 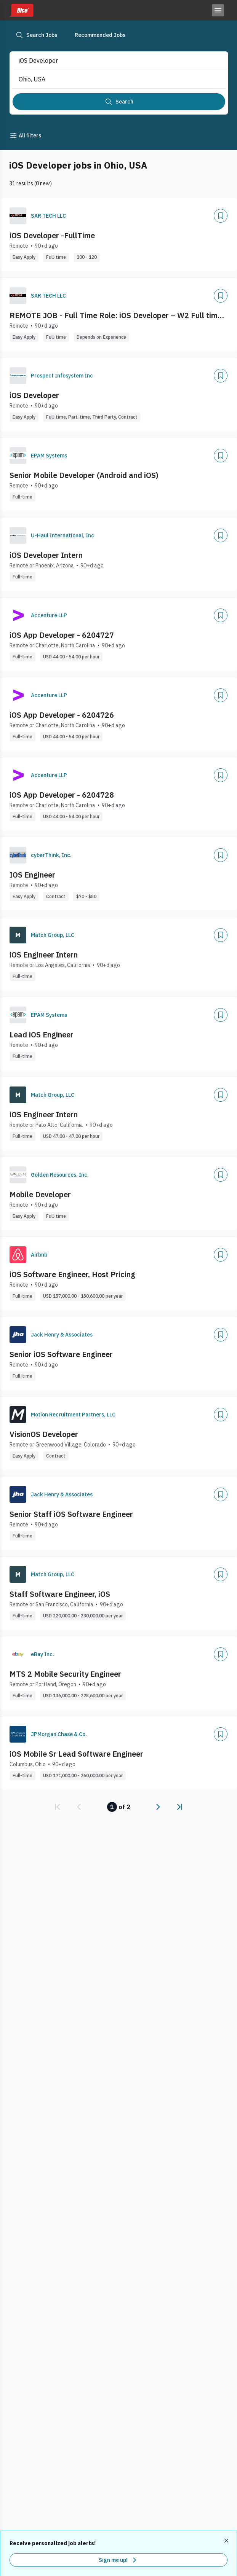 I want to click on iOS Mobile Sr Lead Software Engineer, so click(x=76, y=1754).